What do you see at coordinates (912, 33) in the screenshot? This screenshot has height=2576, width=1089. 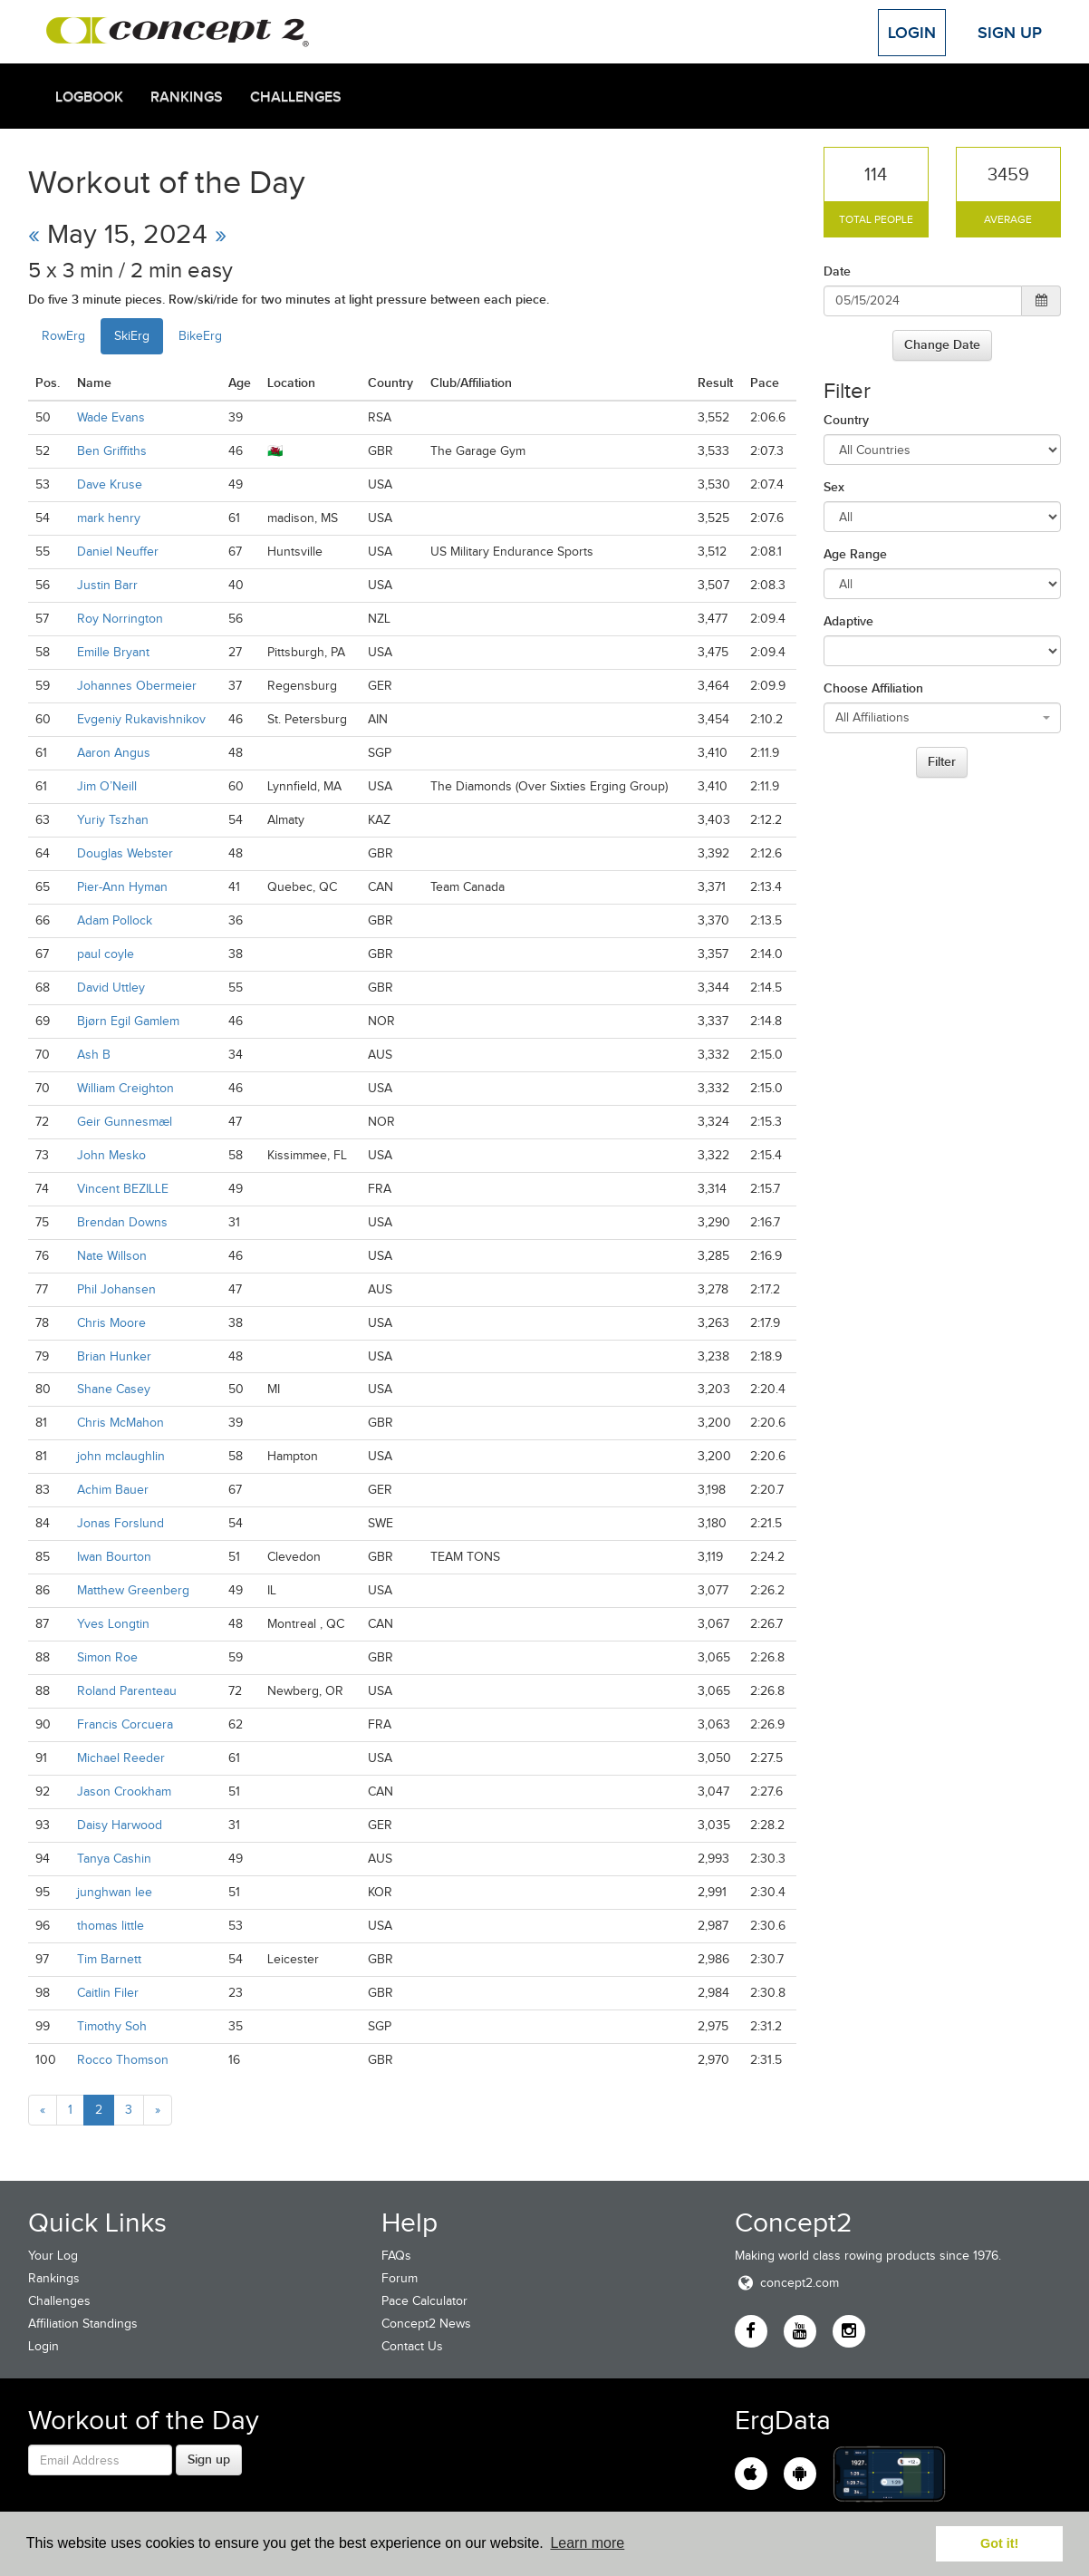 I see `Login` at bounding box center [912, 33].